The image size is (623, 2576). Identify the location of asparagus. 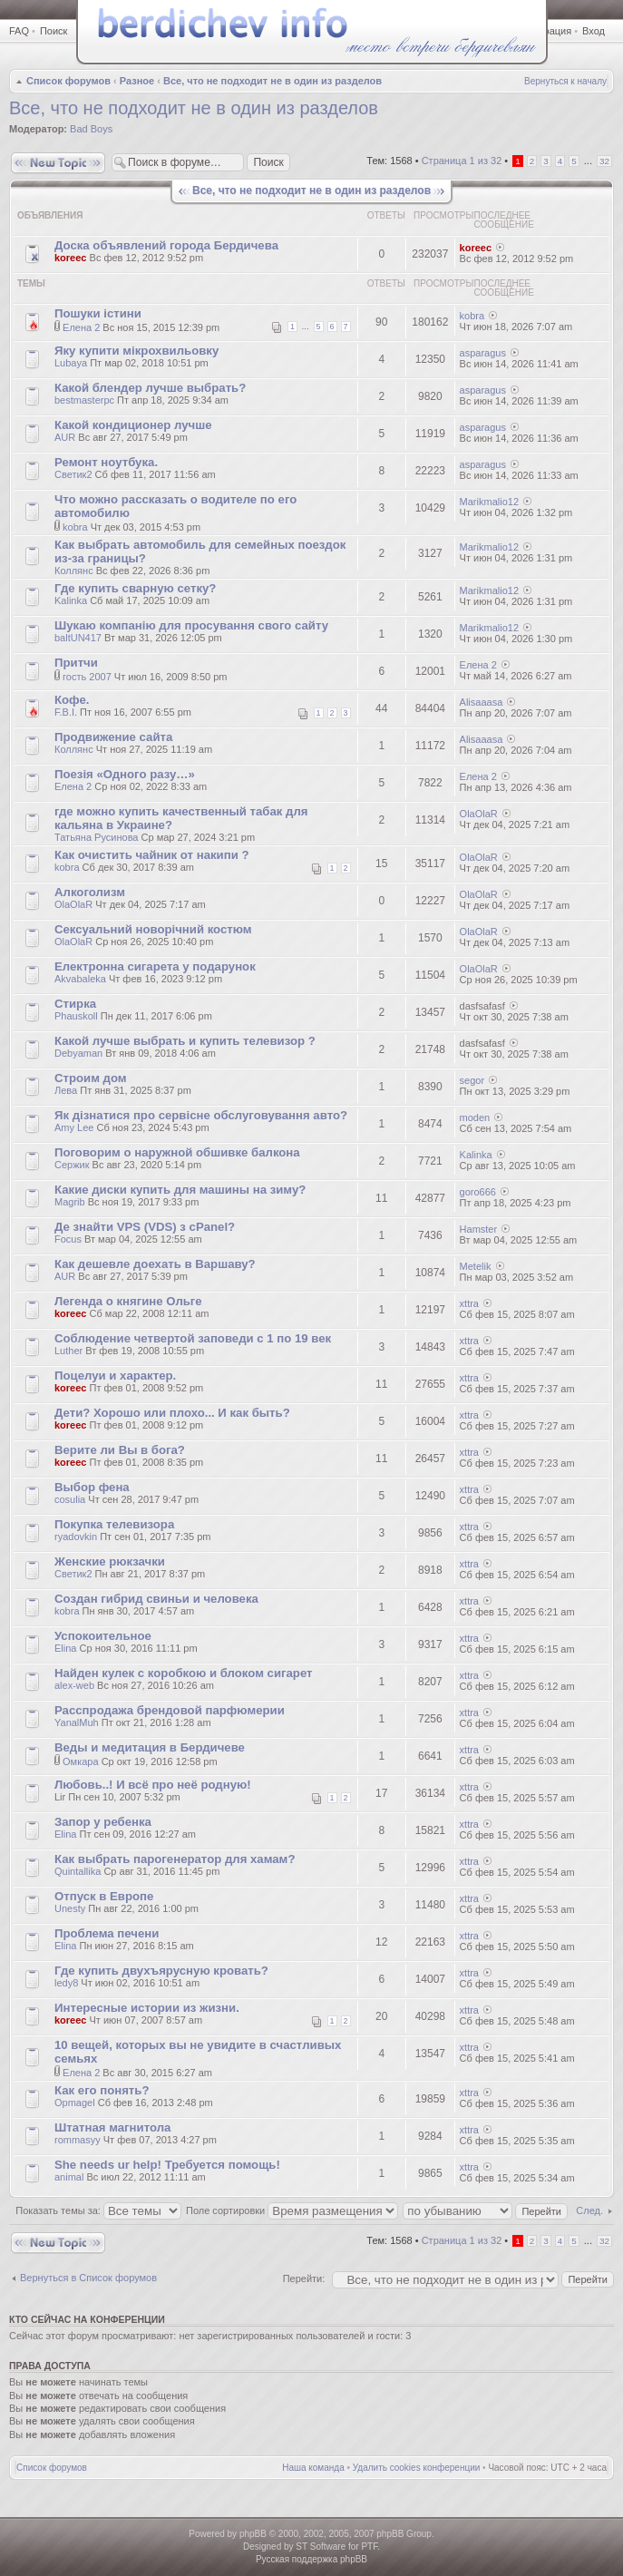
(483, 352).